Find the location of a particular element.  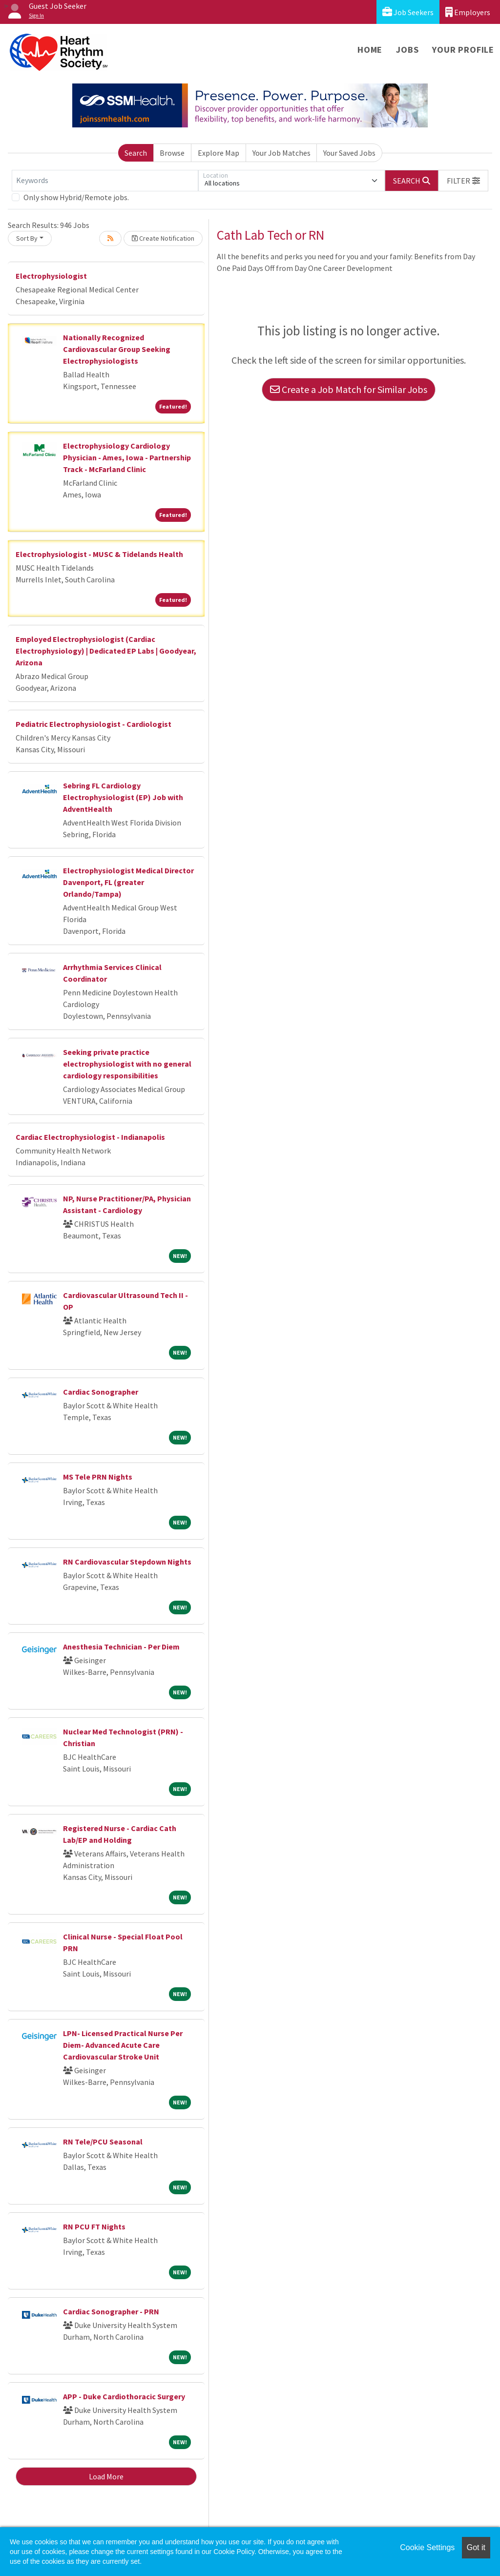

Sort By is located at coordinates (27, 238).